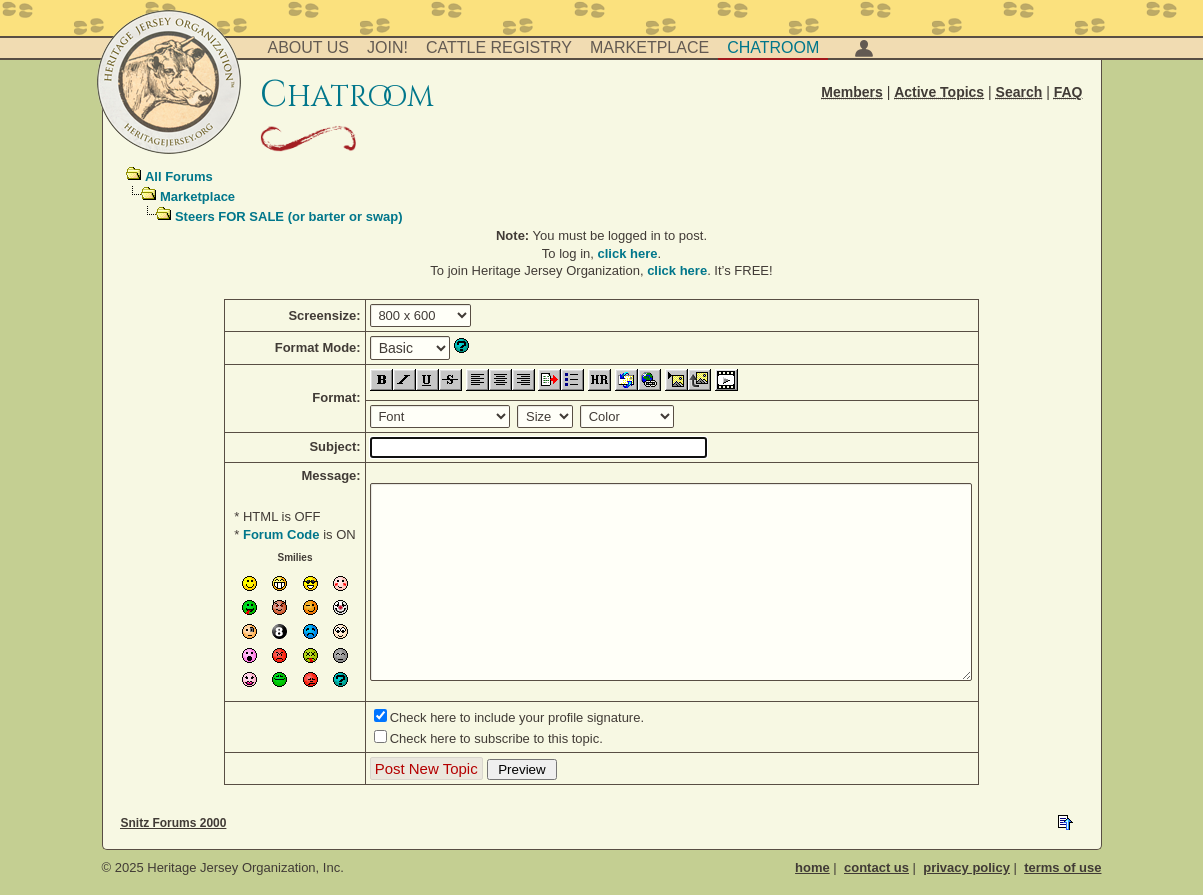 The width and height of the screenshot is (1203, 895). What do you see at coordinates (876, 867) in the screenshot?
I see `contact us` at bounding box center [876, 867].